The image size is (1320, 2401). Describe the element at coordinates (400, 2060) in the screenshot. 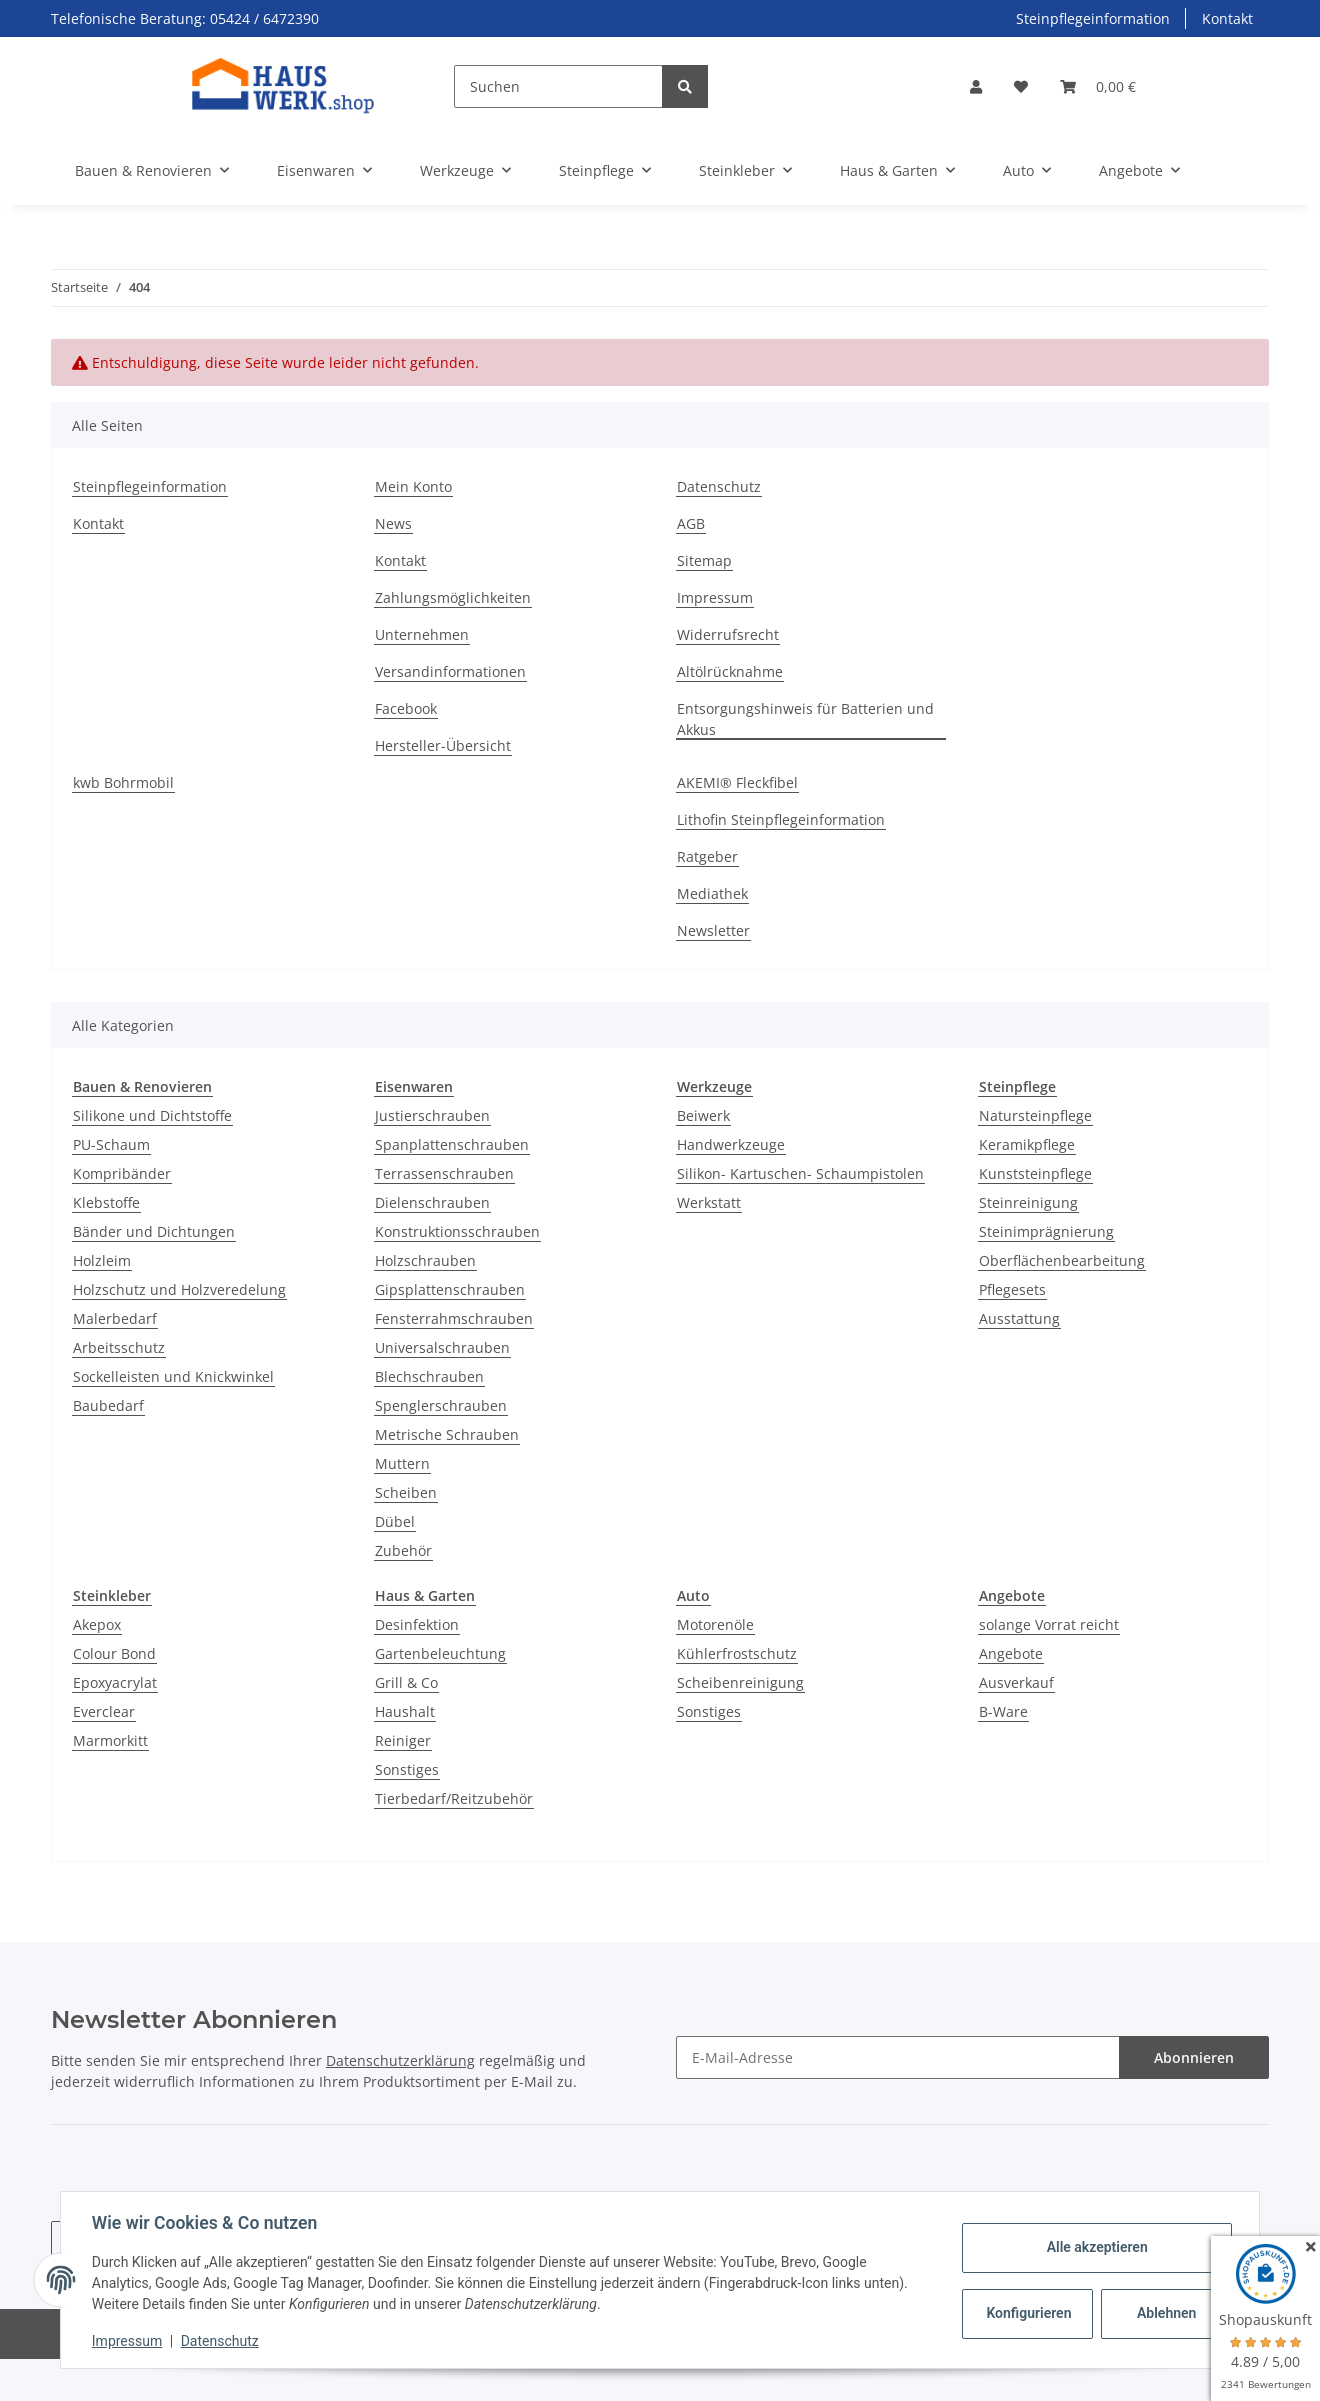

I see `Datenschutzerklärung` at that location.